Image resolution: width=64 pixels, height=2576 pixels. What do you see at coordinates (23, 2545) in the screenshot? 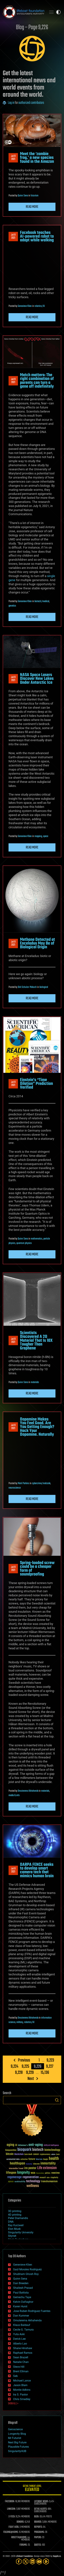
I see `FORUMS:` at bounding box center [23, 2545].